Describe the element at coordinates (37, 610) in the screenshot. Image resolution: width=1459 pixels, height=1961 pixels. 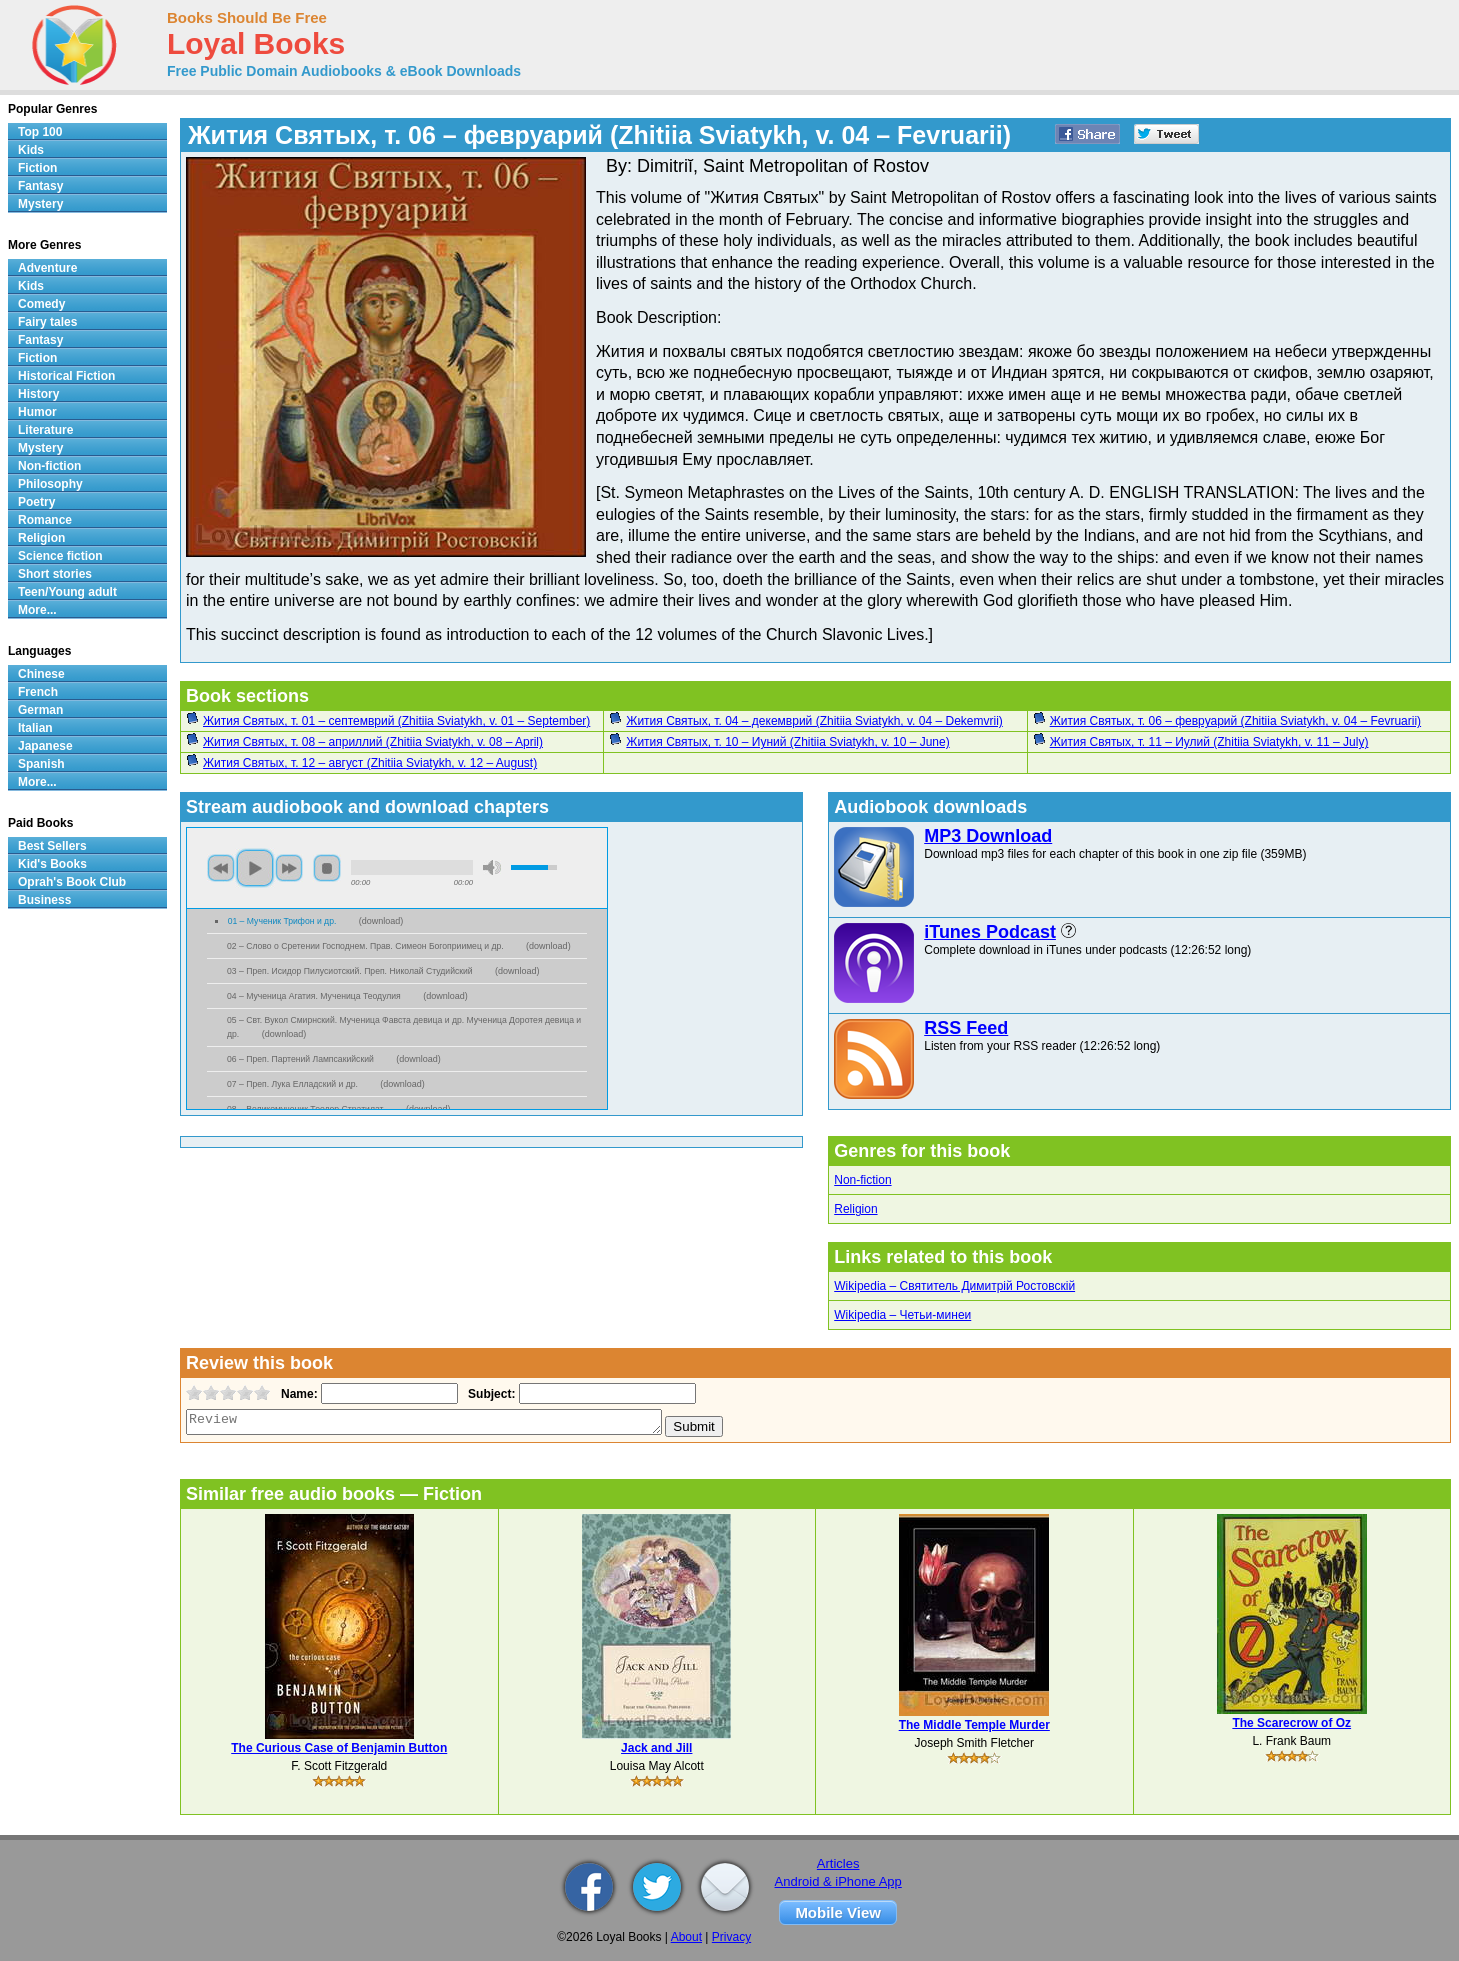
I see `More...` at that location.